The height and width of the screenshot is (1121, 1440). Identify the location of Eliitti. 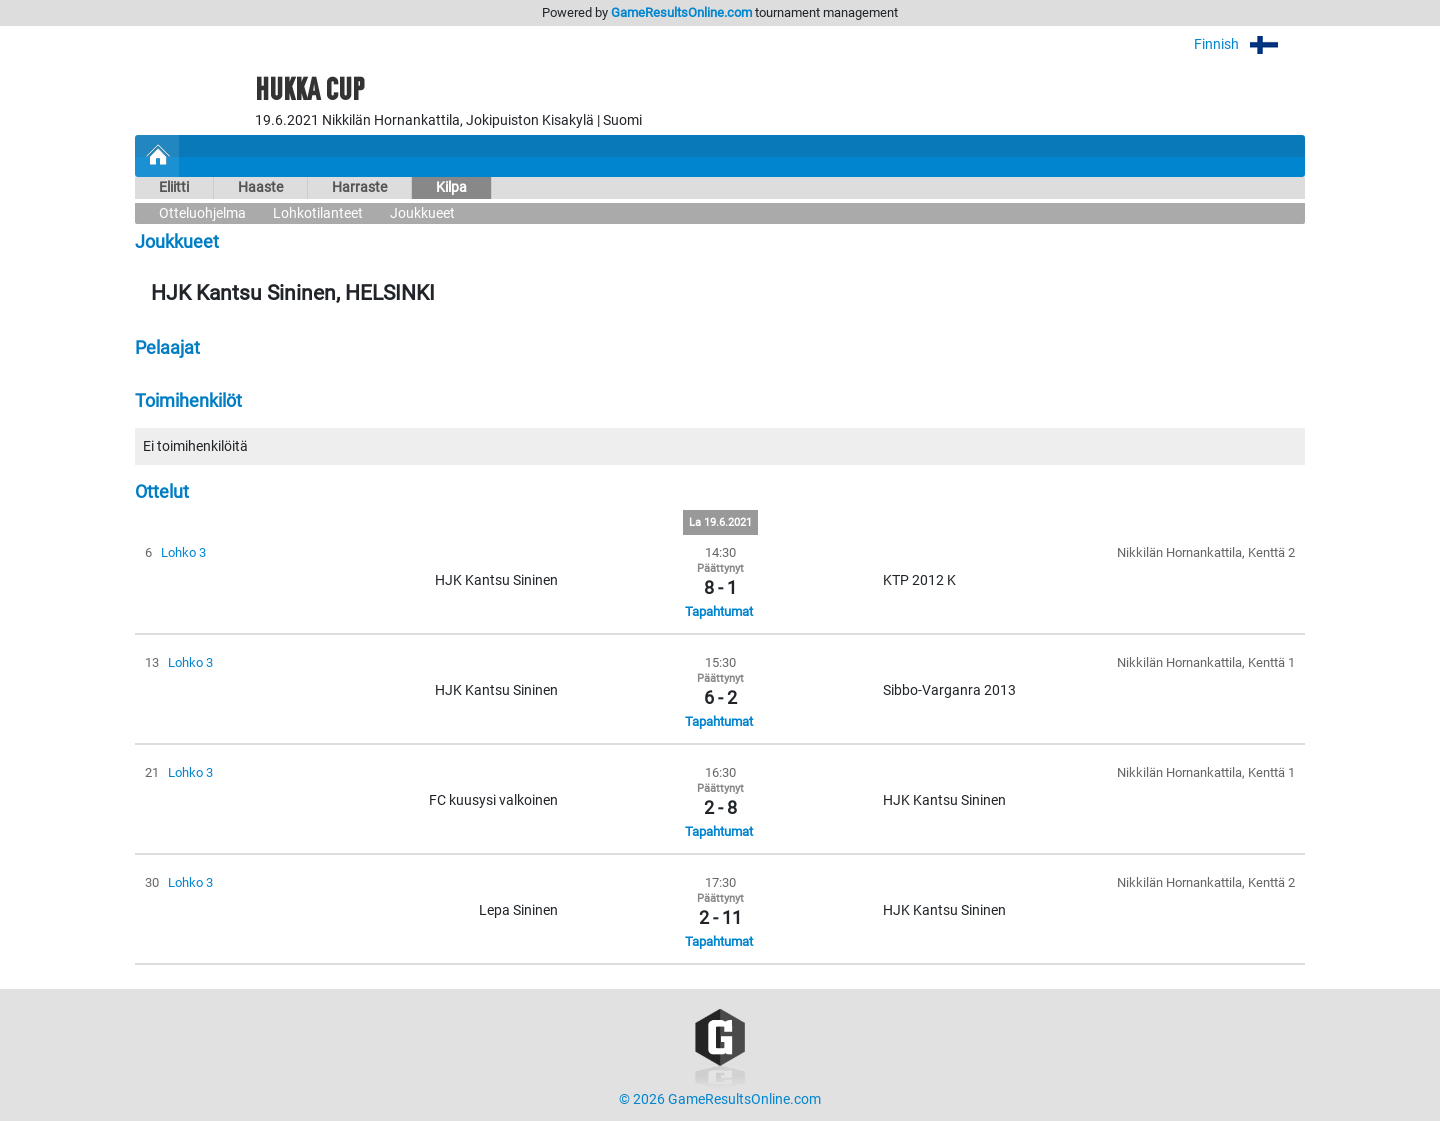
(174, 187).